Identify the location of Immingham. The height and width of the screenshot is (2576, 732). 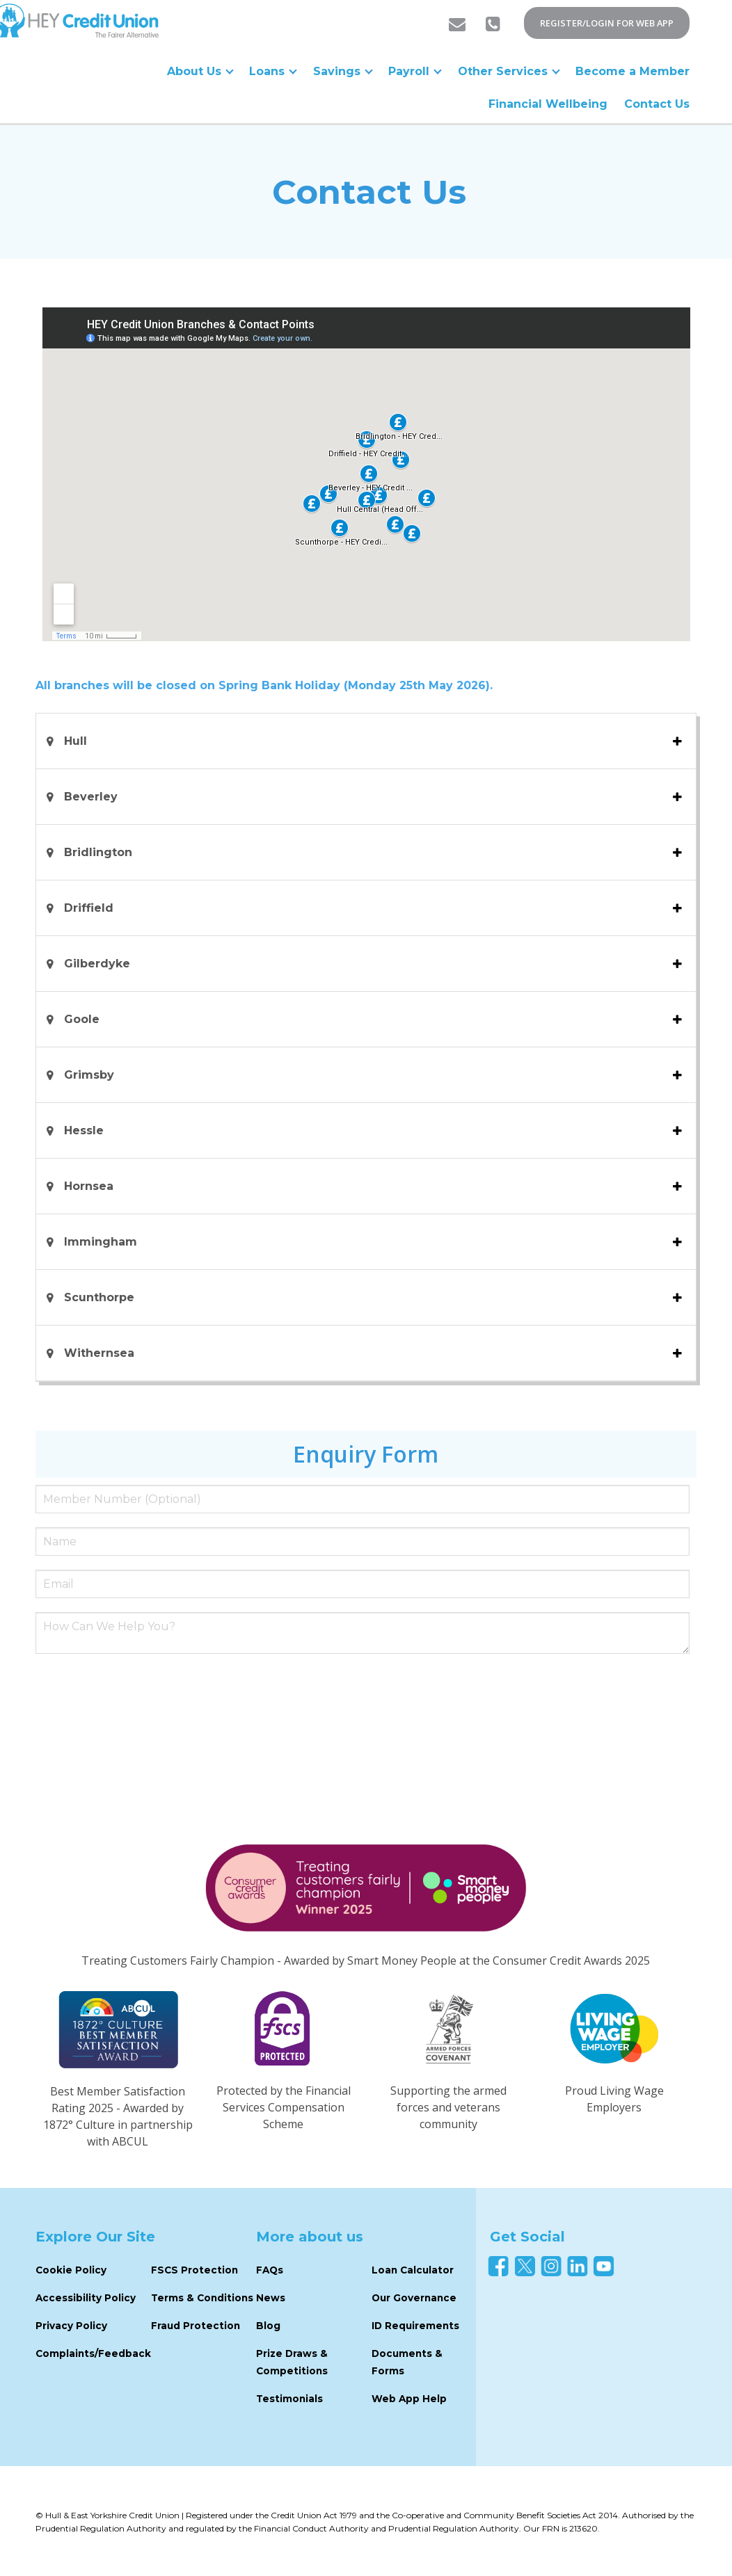
(100, 1241).